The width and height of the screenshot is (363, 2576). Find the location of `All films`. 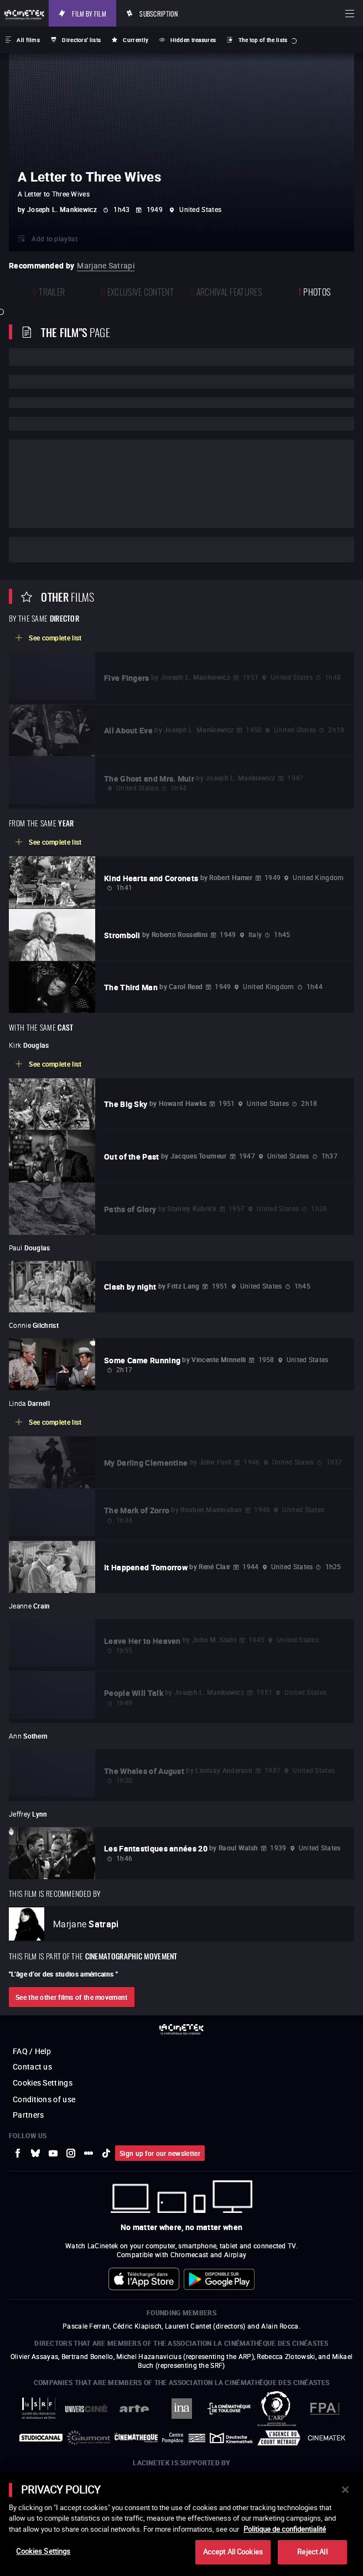

All films is located at coordinates (28, 40).